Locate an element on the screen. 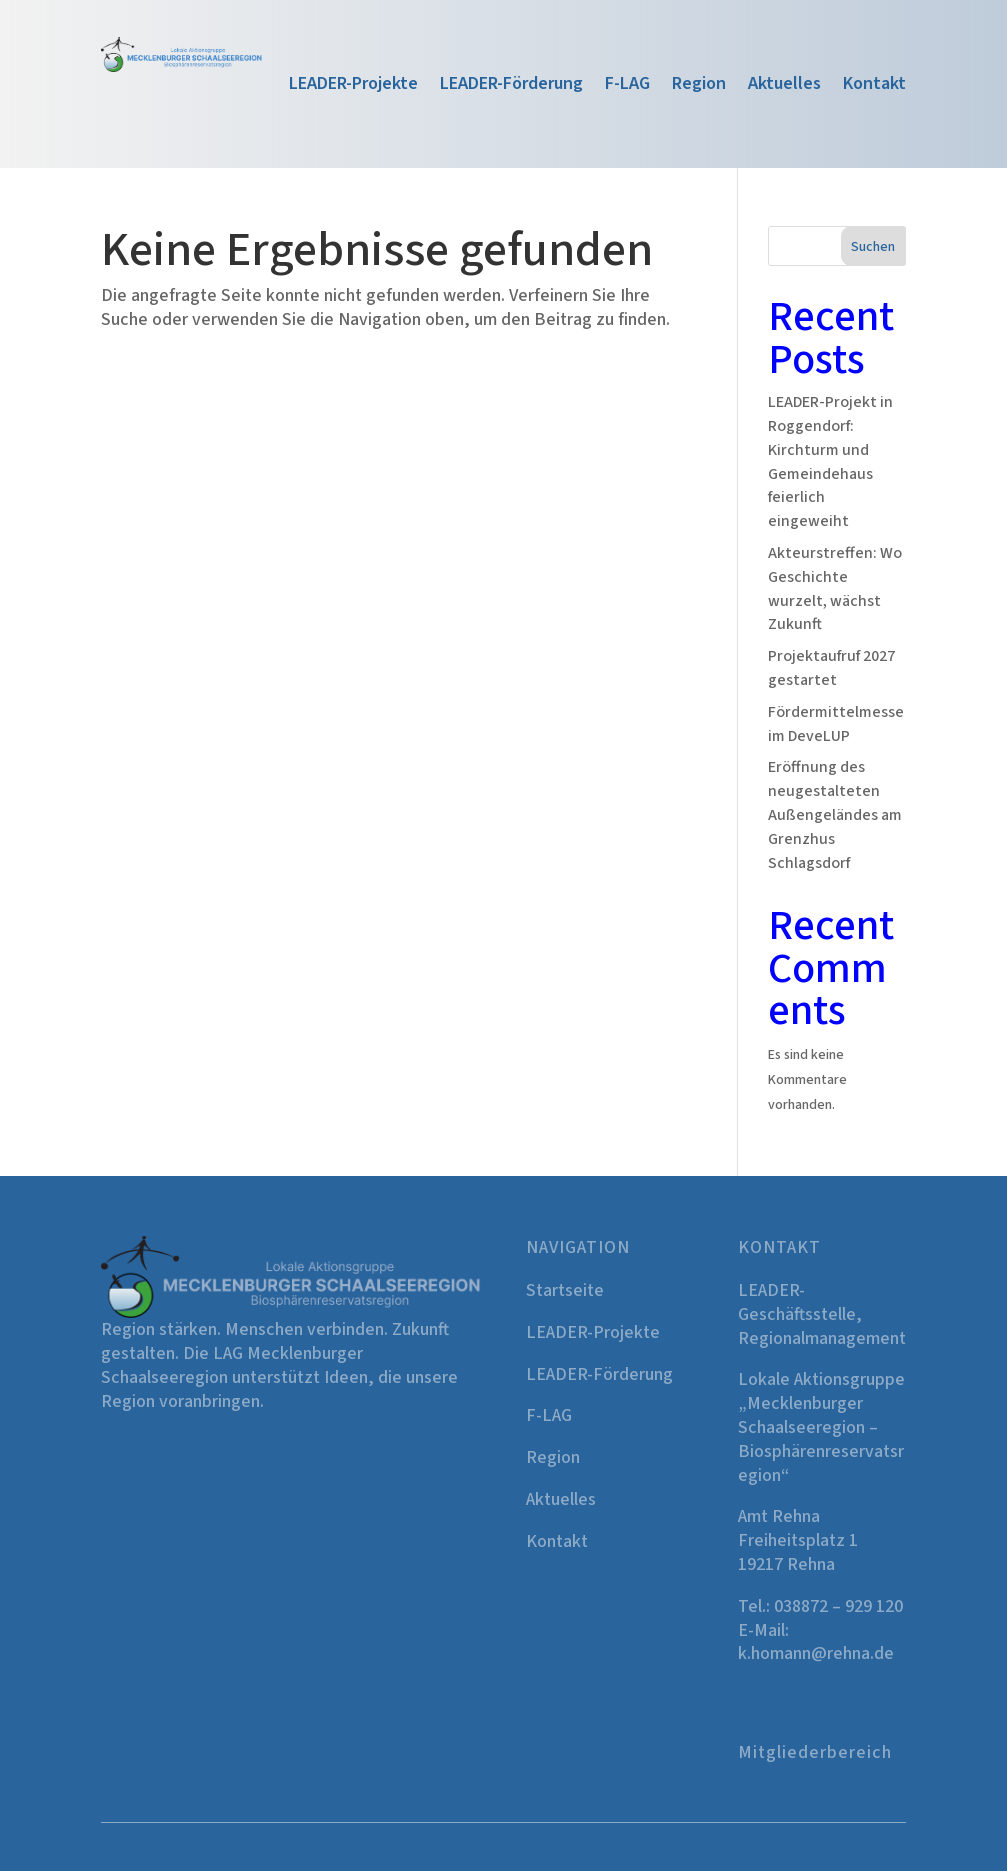 The width and height of the screenshot is (1007, 1871). F-LAG is located at coordinates (627, 86).